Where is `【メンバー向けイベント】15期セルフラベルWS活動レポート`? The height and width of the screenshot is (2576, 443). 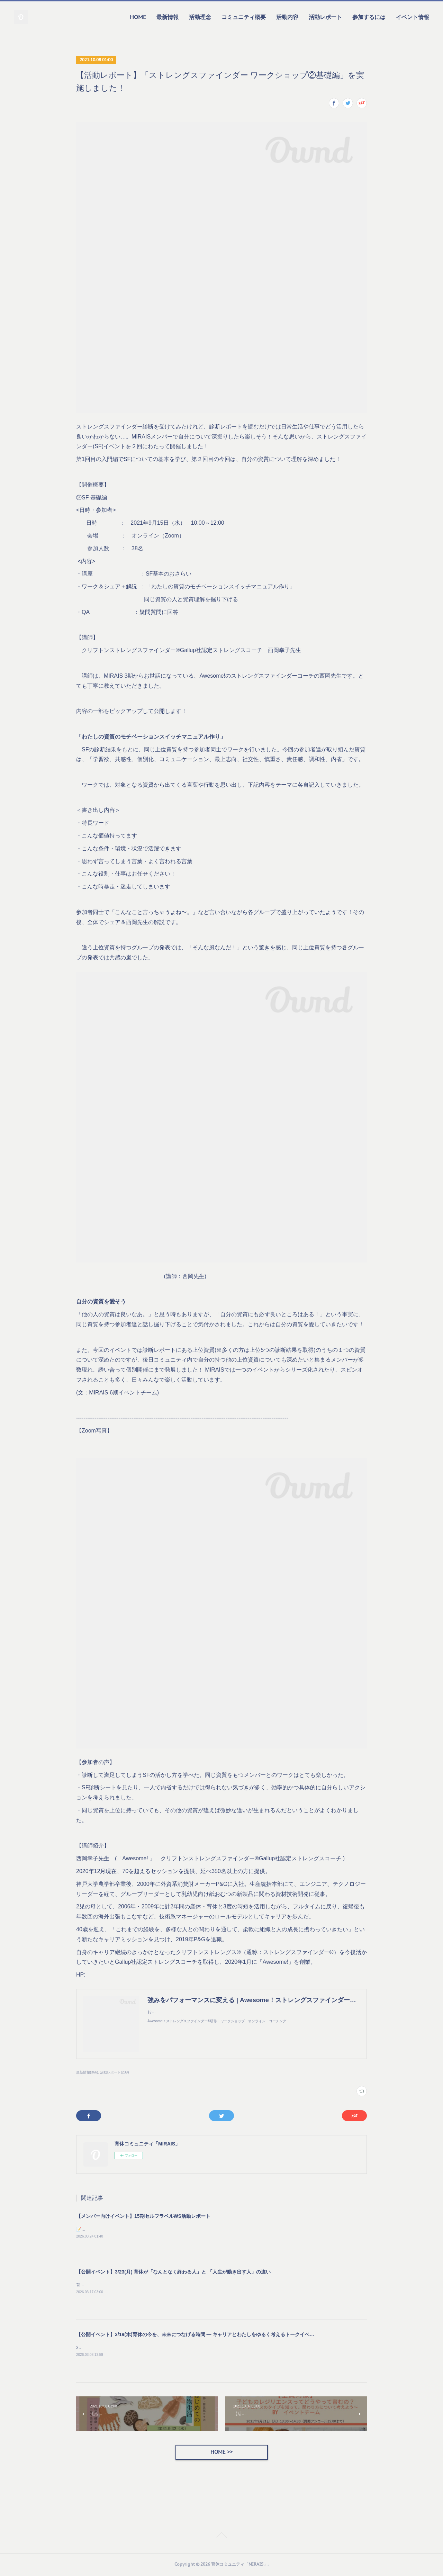 【メンバー向けイベント】15期セルフラベルWS活動レポート is located at coordinates (143, 2216).